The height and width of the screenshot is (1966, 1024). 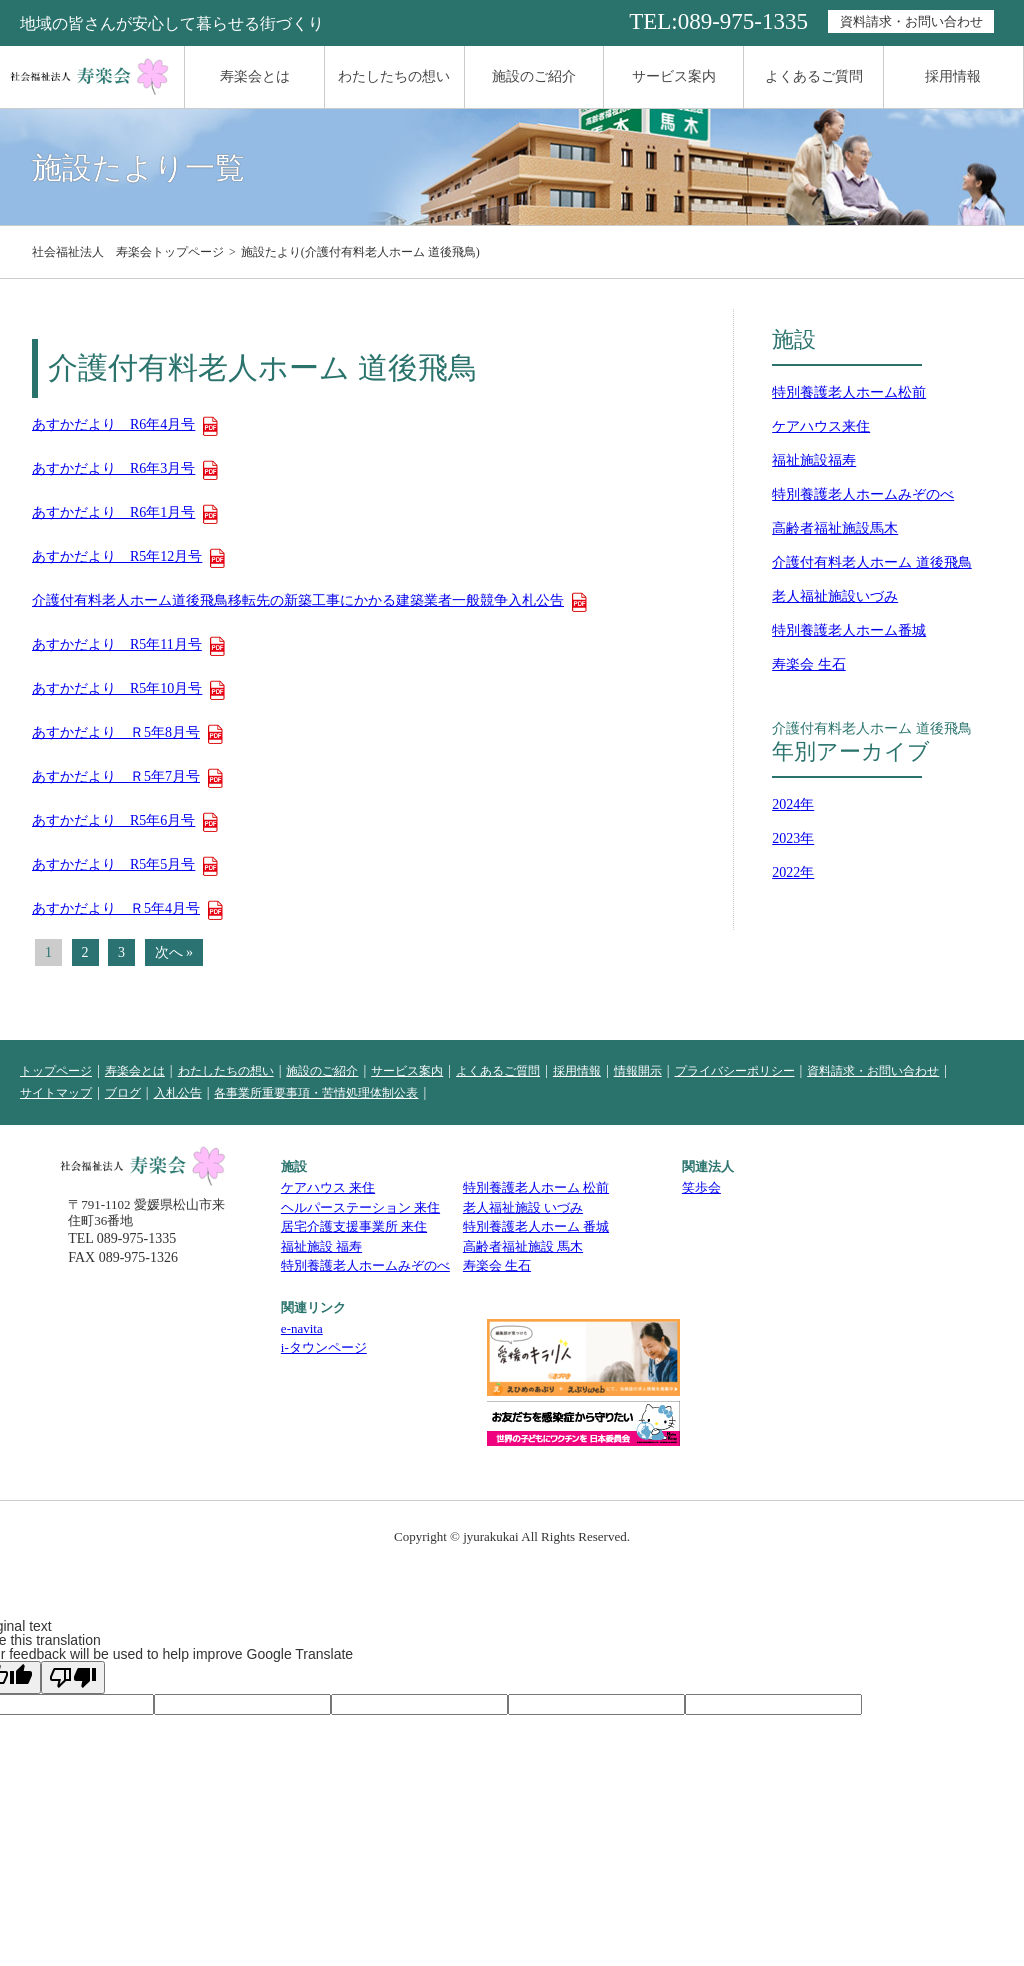 I want to click on 各事業所重要事項・苦情処理体制公表, so click(x=316, y=1093).